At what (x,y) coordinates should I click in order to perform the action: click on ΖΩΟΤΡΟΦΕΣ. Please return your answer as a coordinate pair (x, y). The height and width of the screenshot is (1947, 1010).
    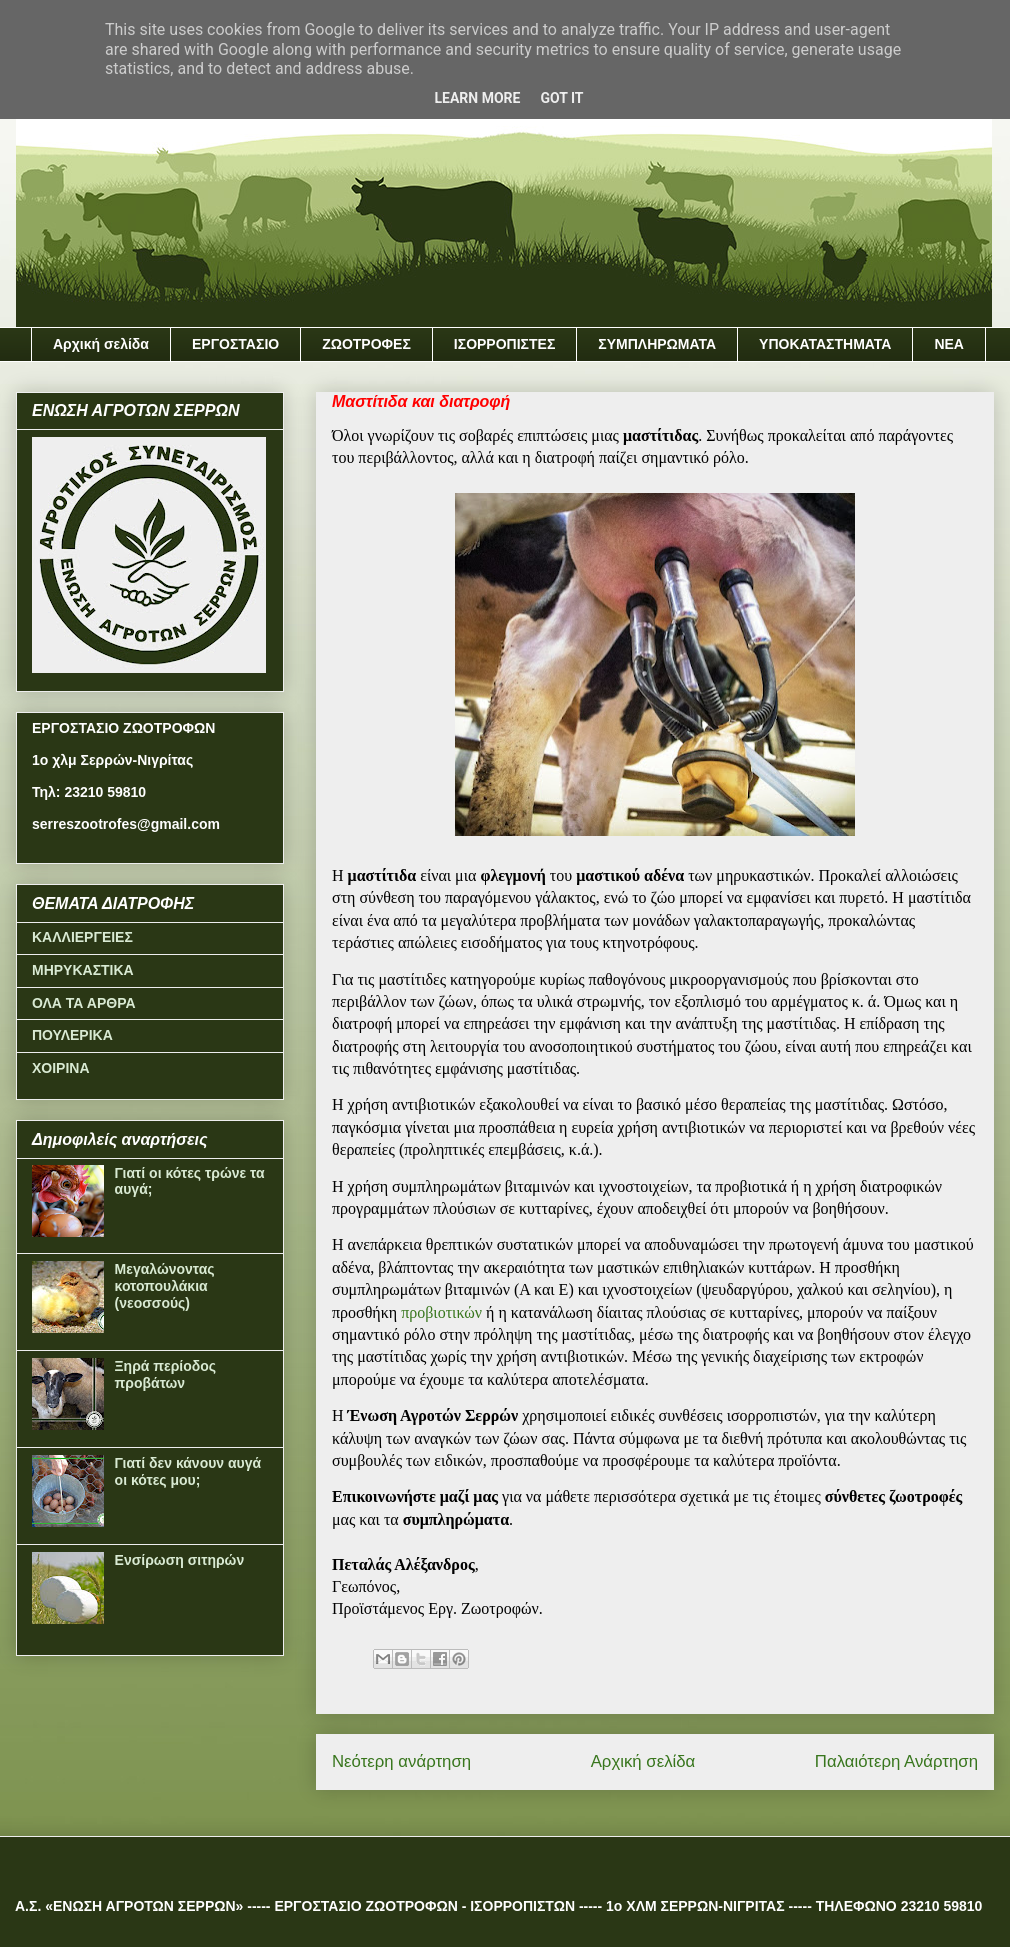
    Looking at the image, I should click on (366, 344).